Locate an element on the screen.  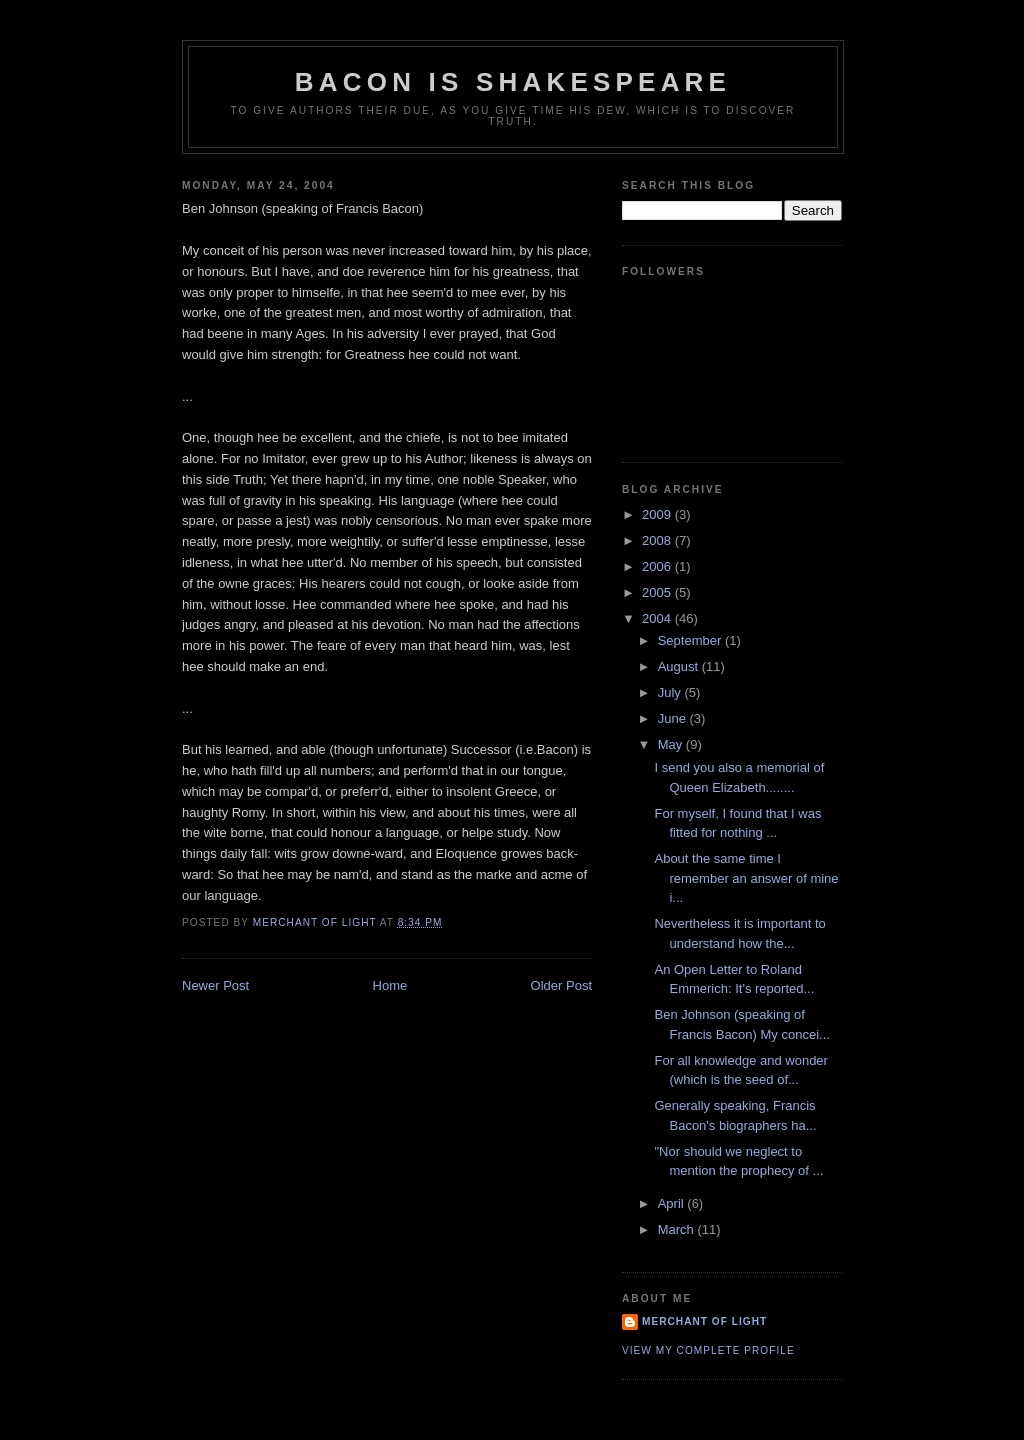
2004 is located at coordinates (658, 618).